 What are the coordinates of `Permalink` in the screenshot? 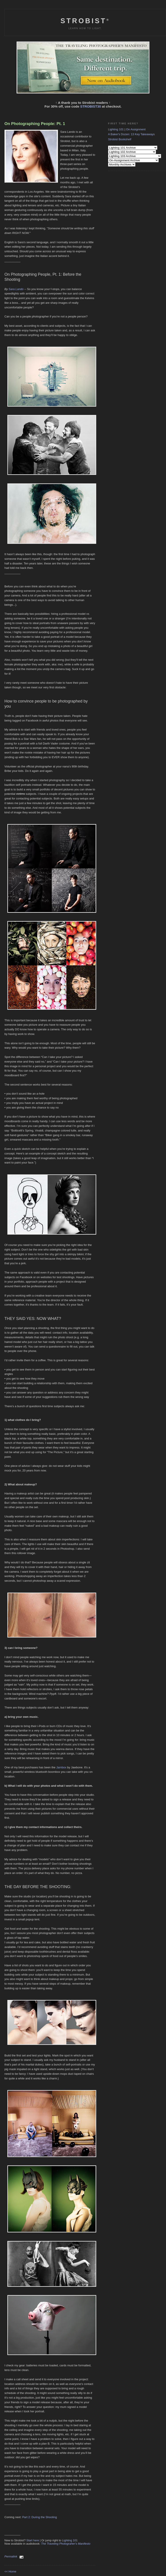 It's located at (10, 2556).